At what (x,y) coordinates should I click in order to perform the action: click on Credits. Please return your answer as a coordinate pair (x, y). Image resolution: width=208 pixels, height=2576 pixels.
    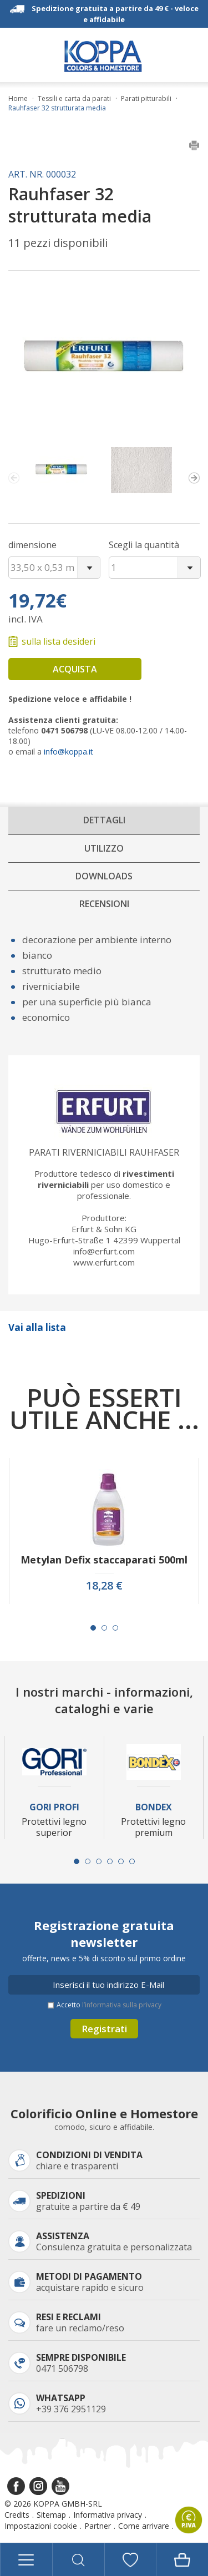
    Looking at the image, I should click on (16, 2514).